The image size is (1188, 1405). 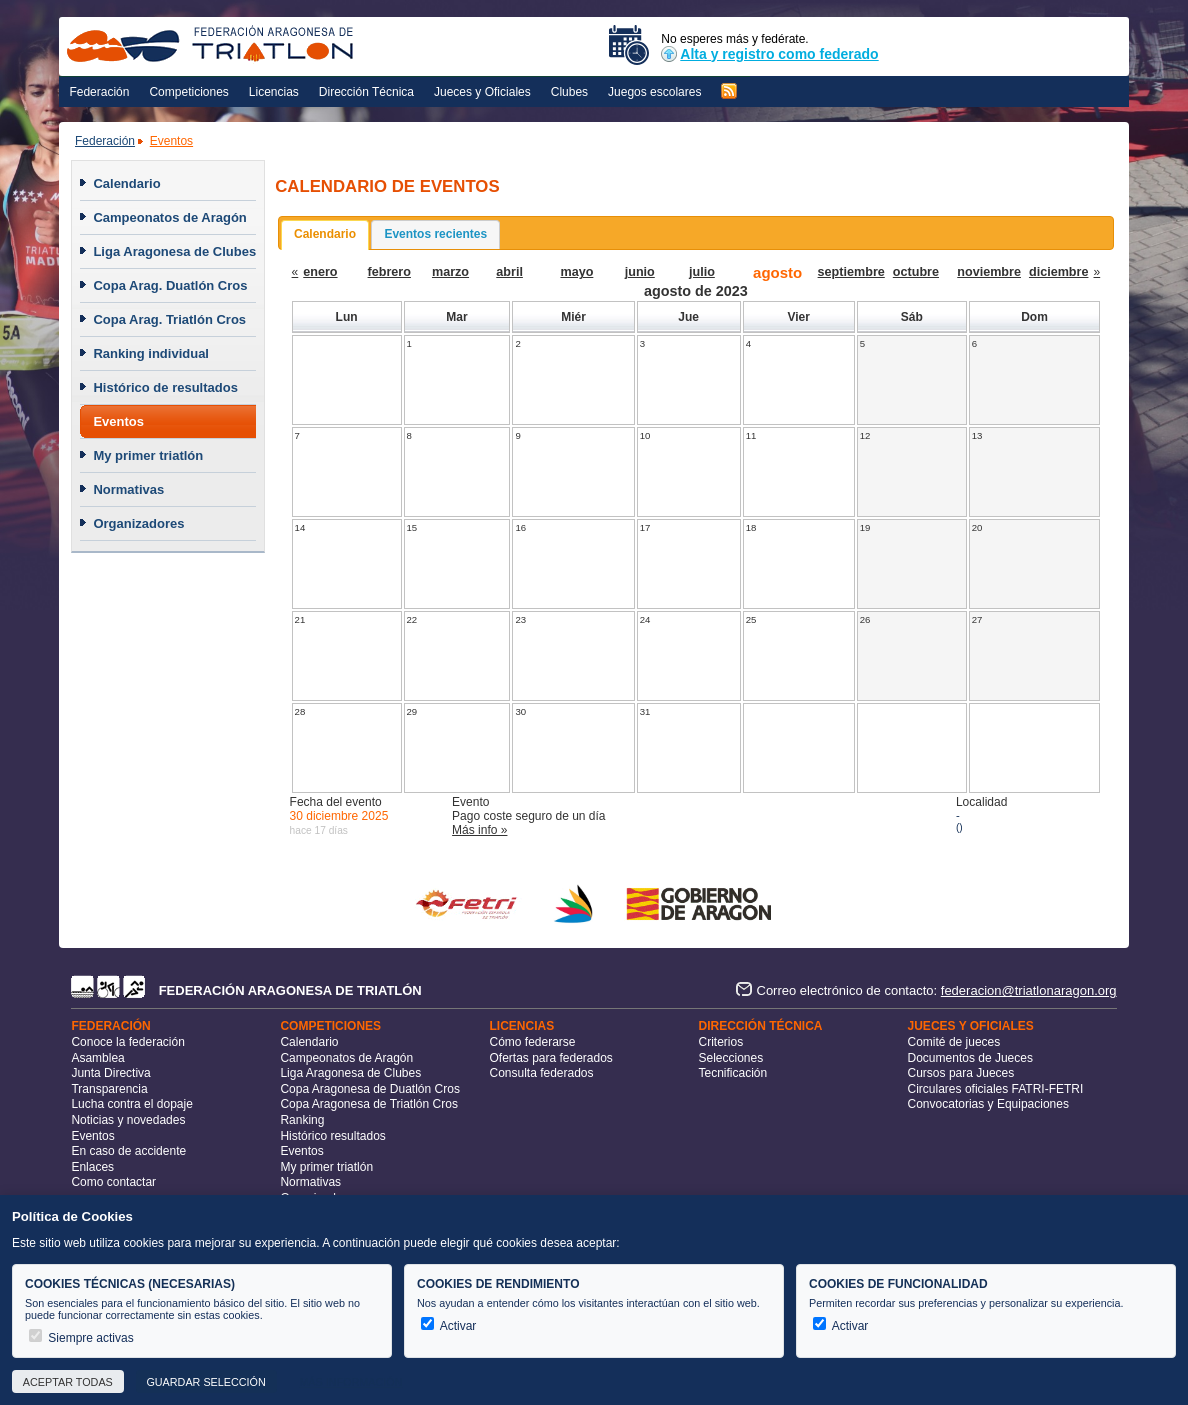 What do you see at coordinates (954, 1042) in the screenshot?
I see `Comité de jueces` at bounding box center [954, 1042].